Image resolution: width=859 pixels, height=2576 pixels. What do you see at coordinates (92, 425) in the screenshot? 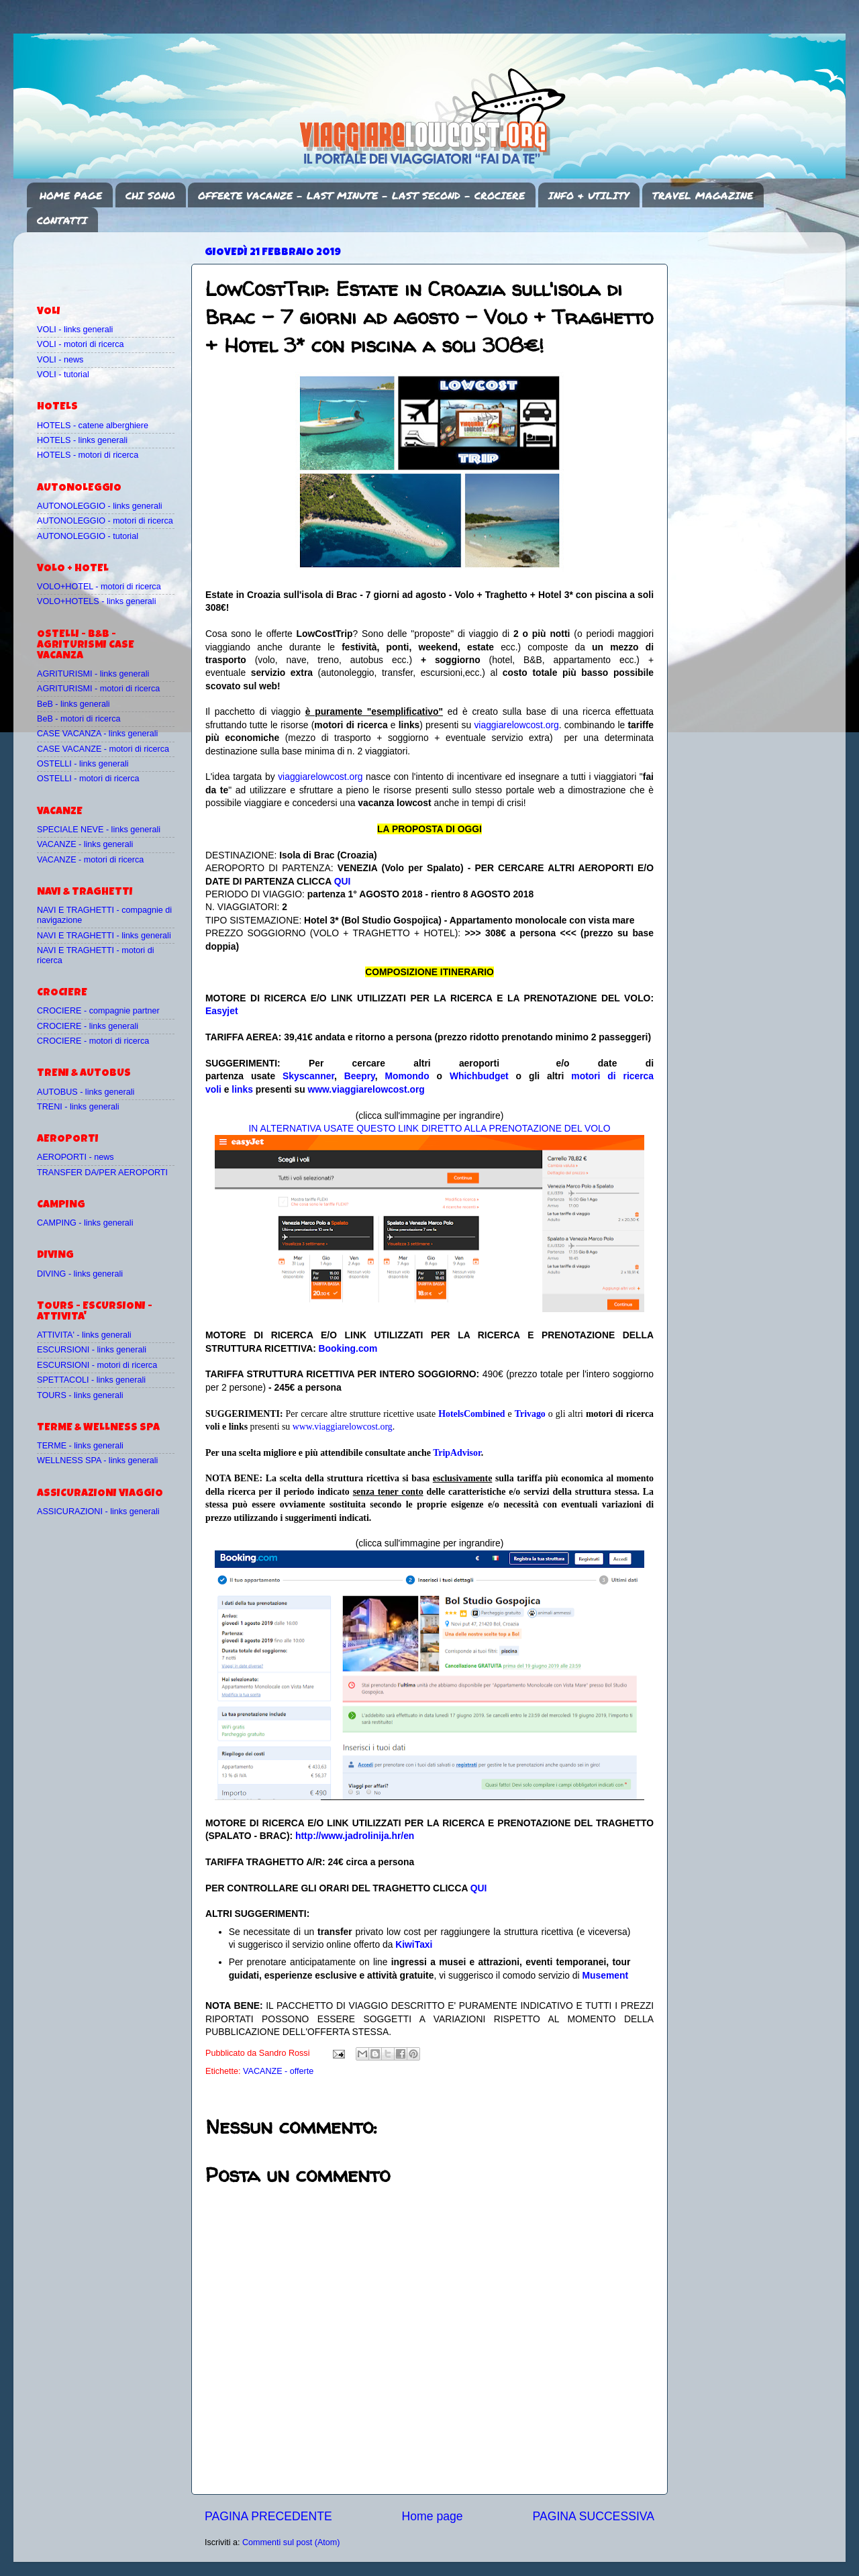
I see `HOTELS - catene alberghiere` at bounding box center [92, 425].